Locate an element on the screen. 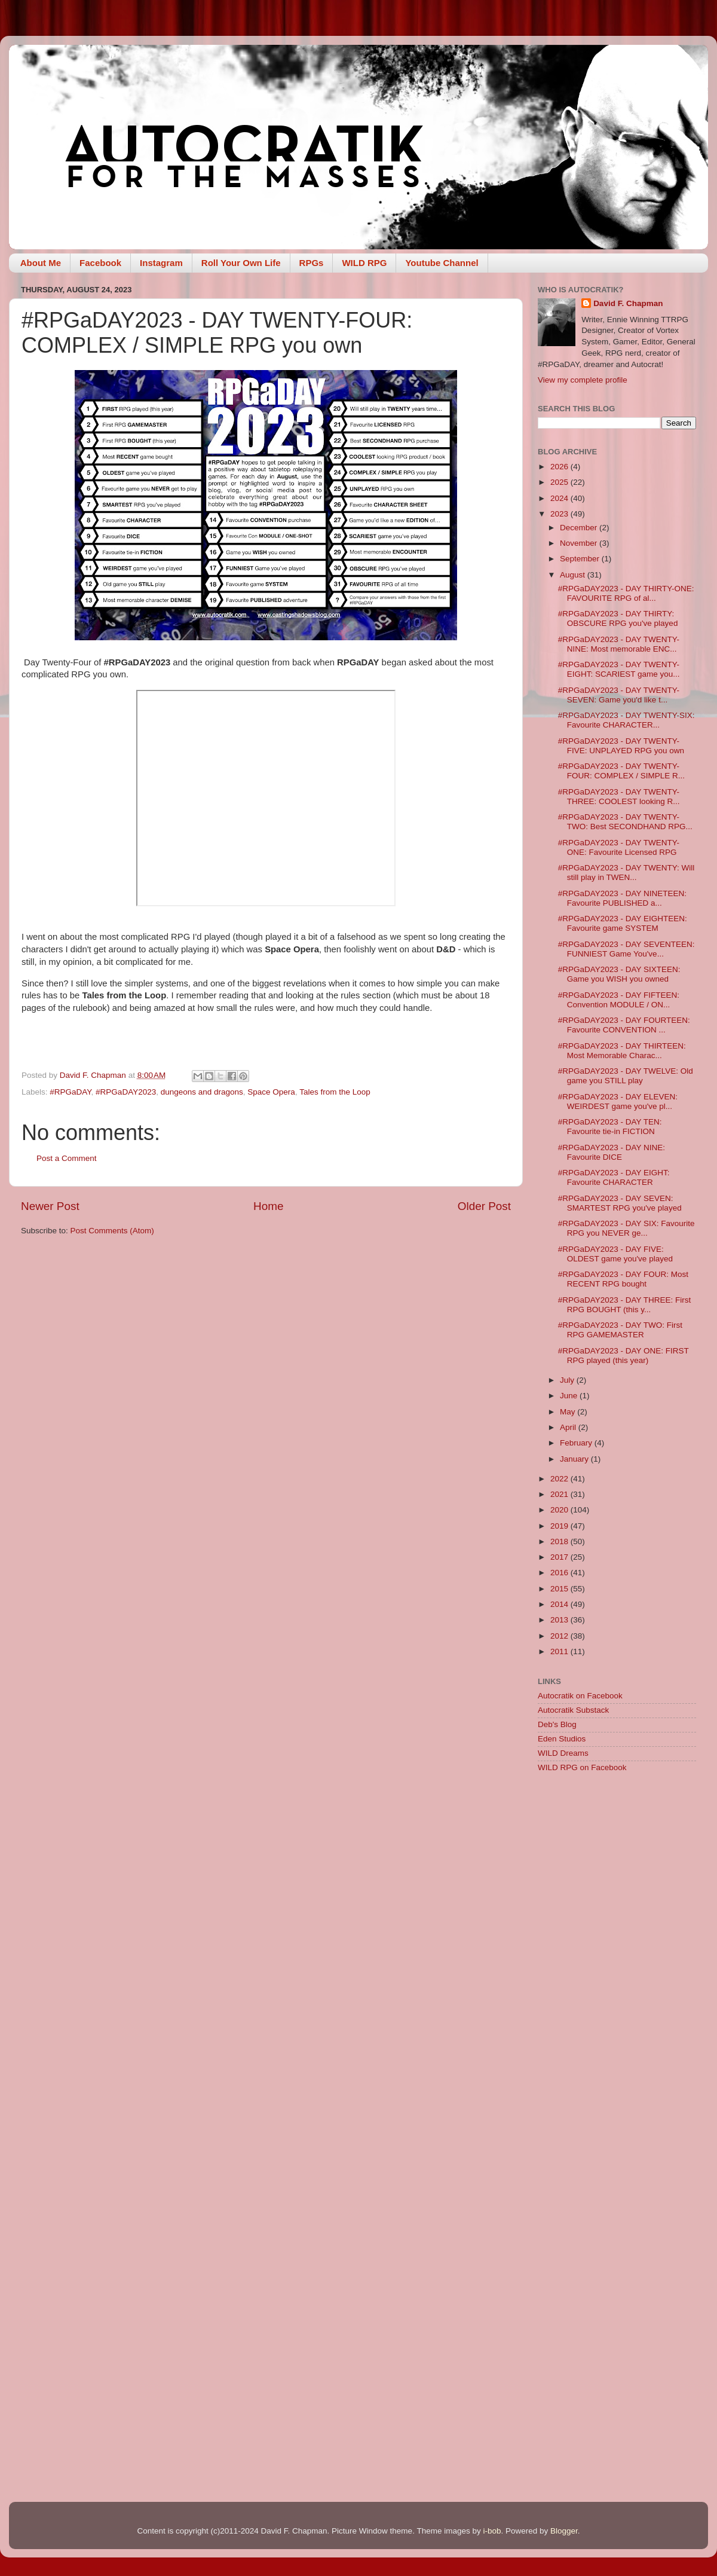 The image size is (717, 2576). #RPGaDAY2023 - DAY SEVEN: SMARTEST RPG you've played is located at coordinates (620, 1203).